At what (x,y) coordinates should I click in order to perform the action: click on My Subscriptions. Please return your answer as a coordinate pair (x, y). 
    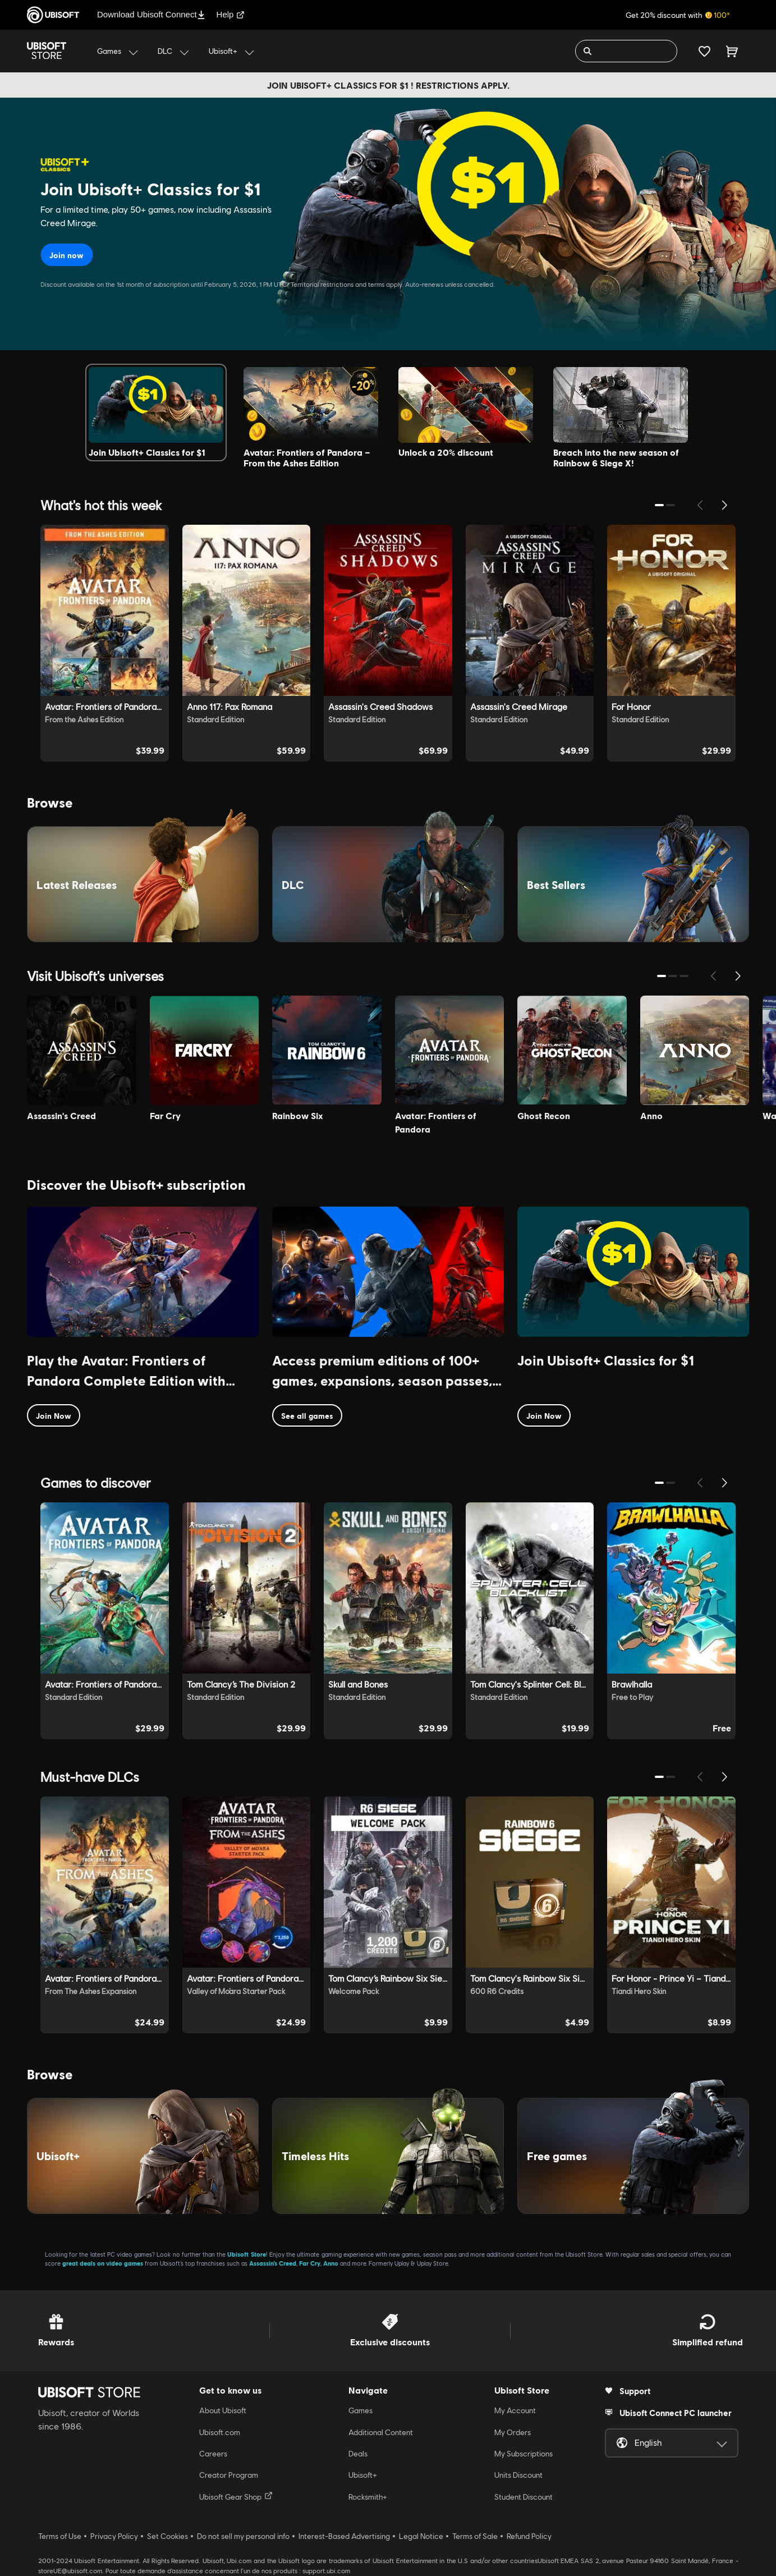
    Looking at the image, I should click on (523, 2453).